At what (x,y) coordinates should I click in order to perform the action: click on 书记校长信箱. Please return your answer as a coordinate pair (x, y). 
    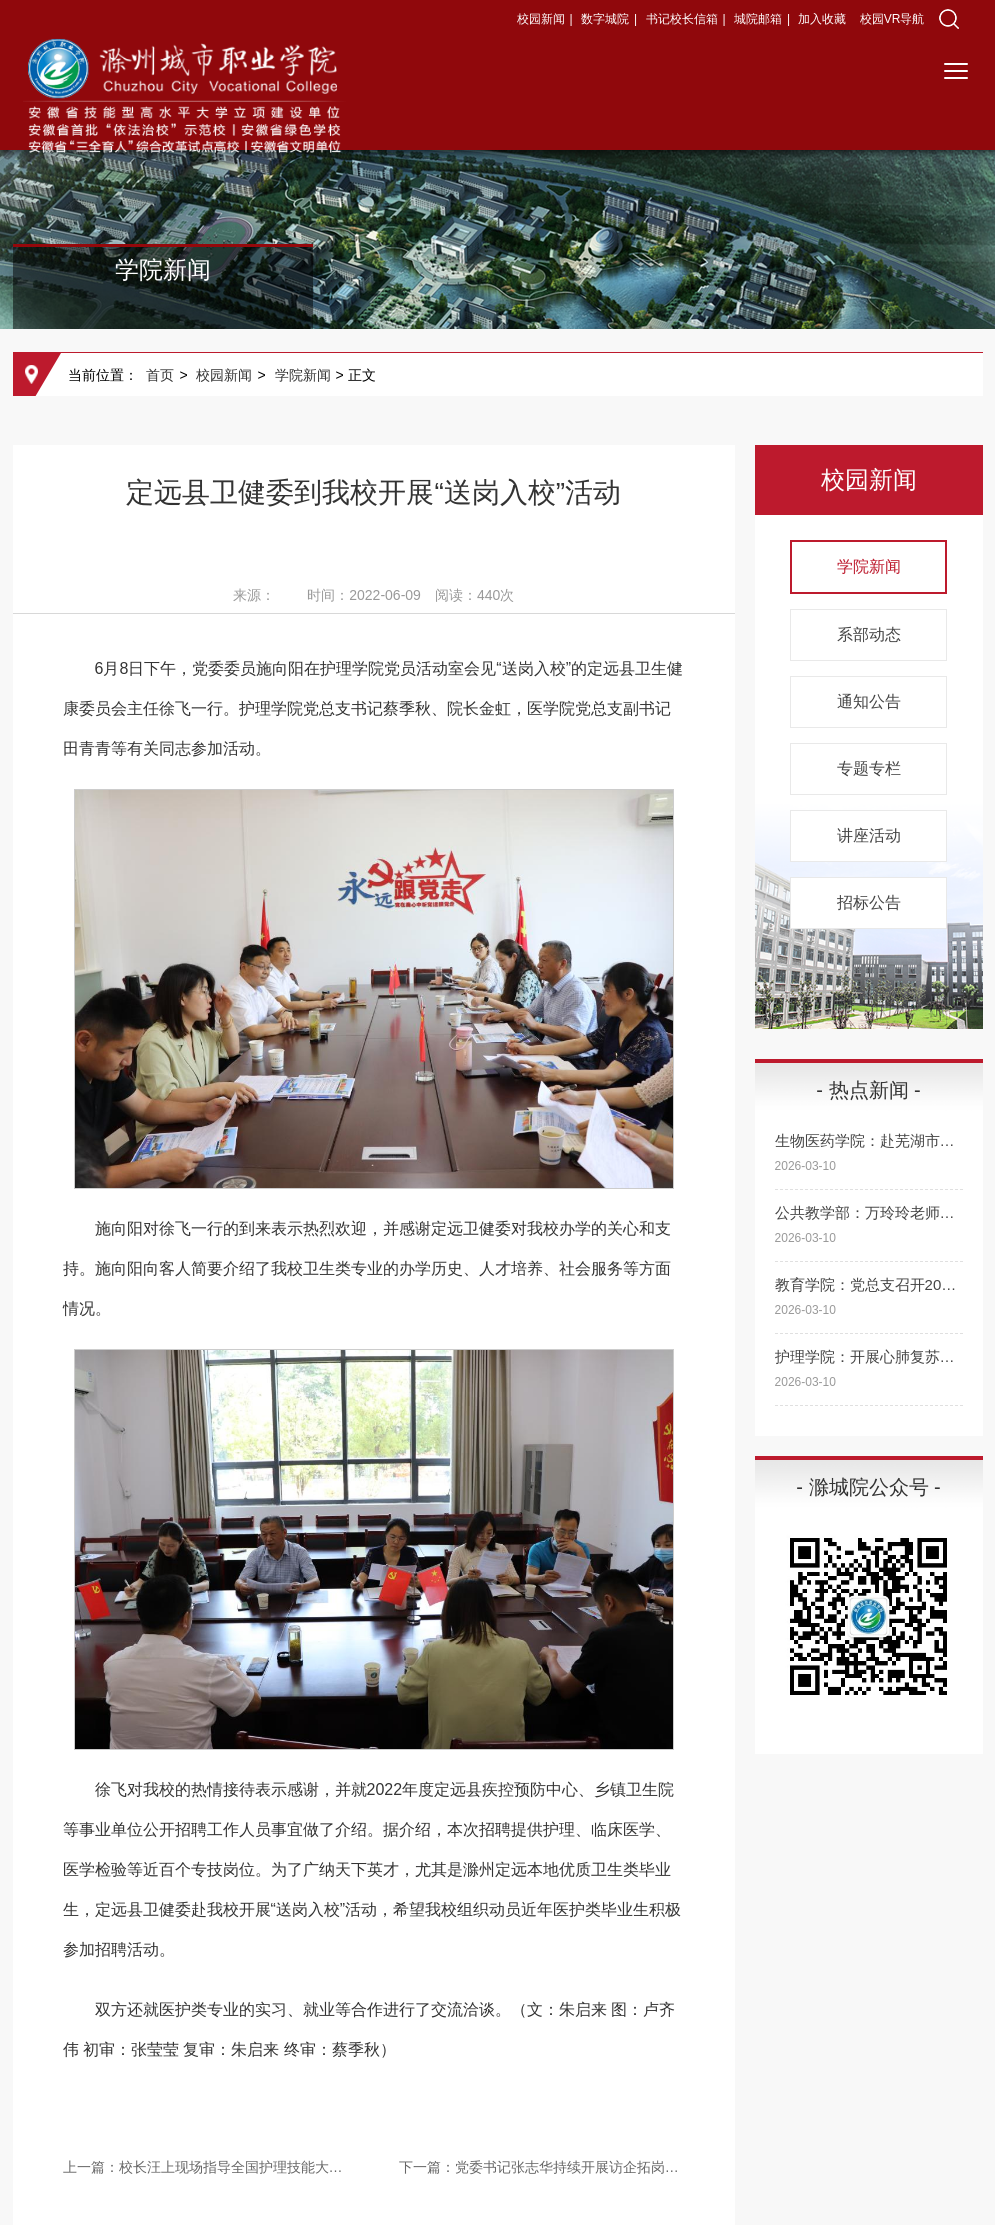
    Looking at the image, I should click on (682, 19).